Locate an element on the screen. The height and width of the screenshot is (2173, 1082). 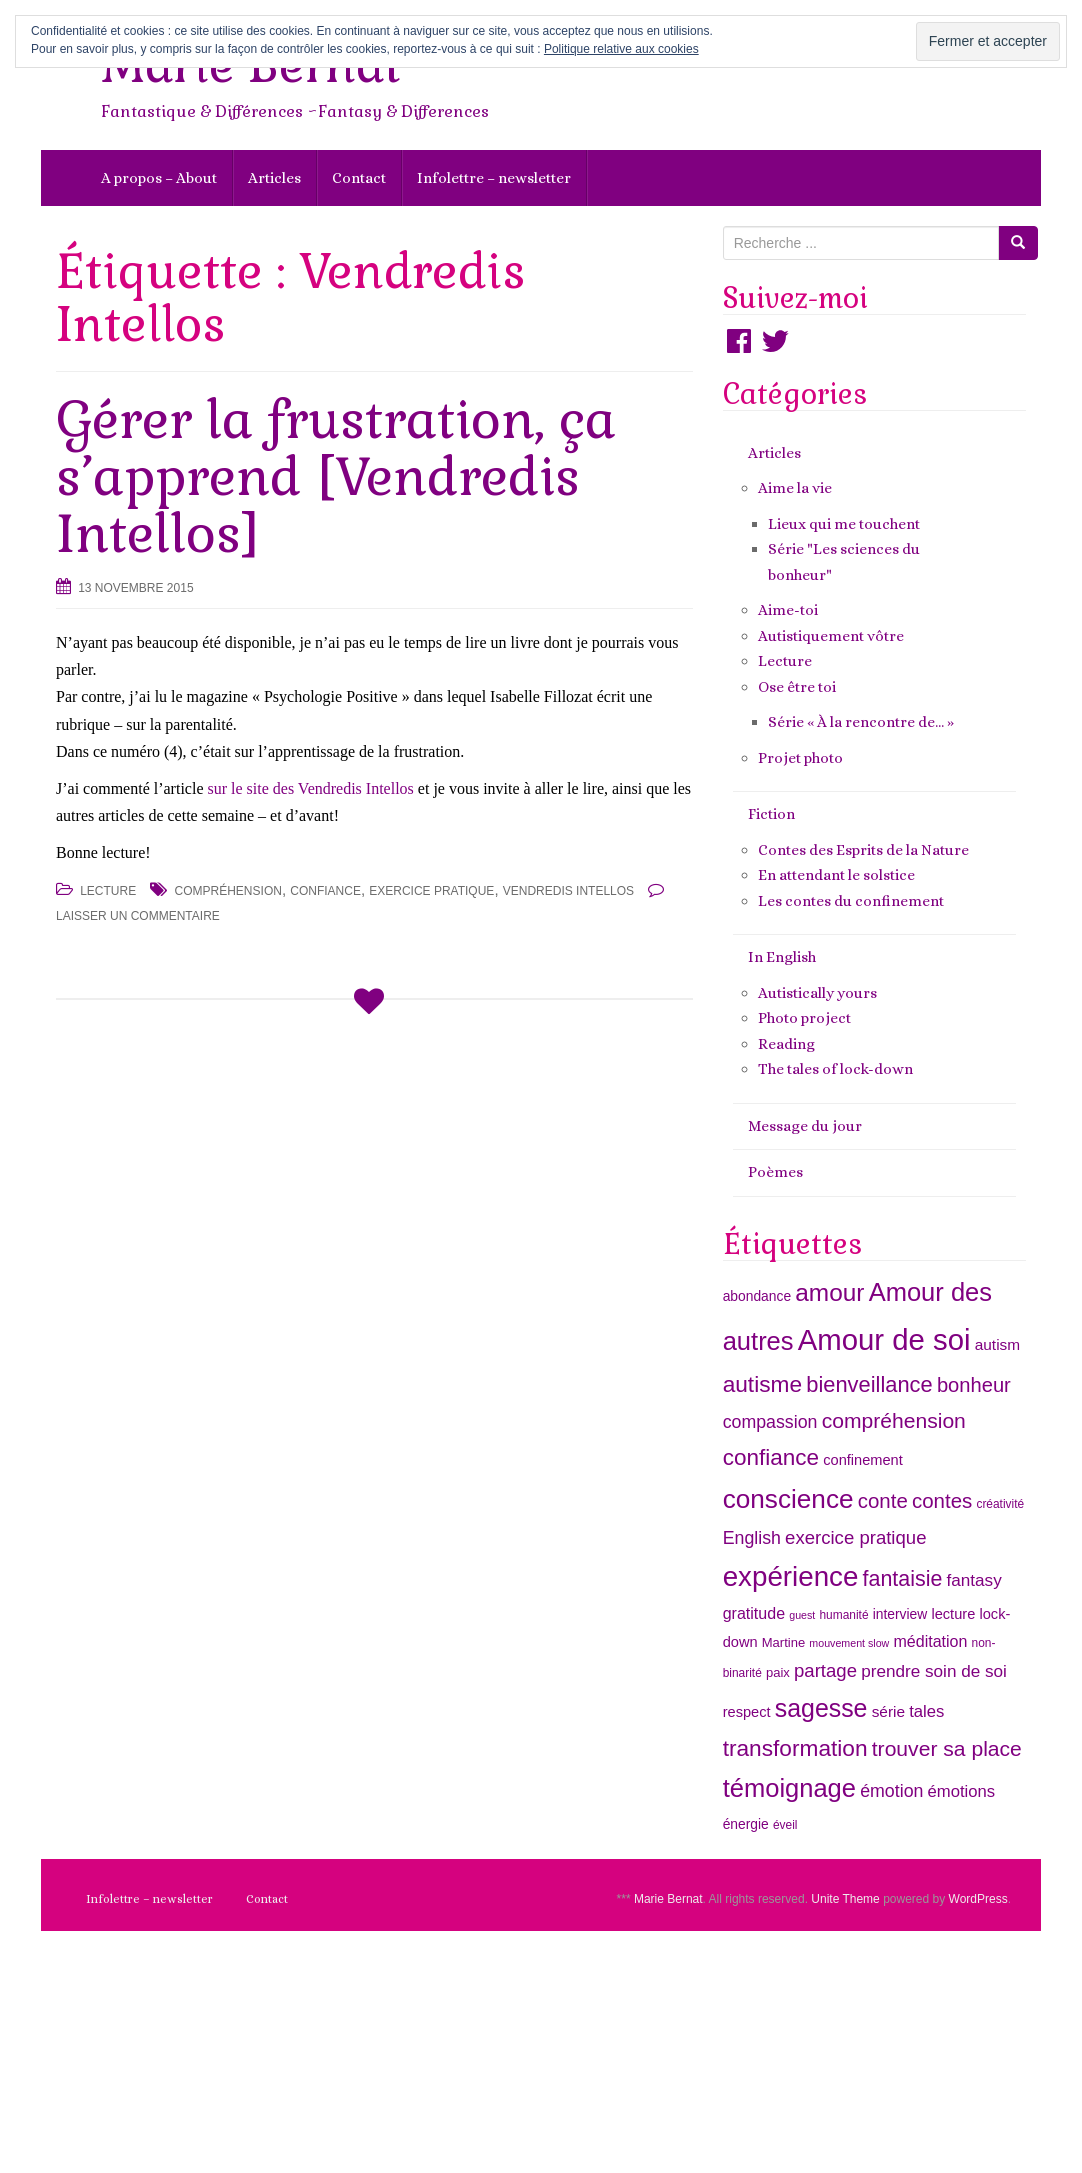
Vendredis Intellos is located at coordinates (568, 891).